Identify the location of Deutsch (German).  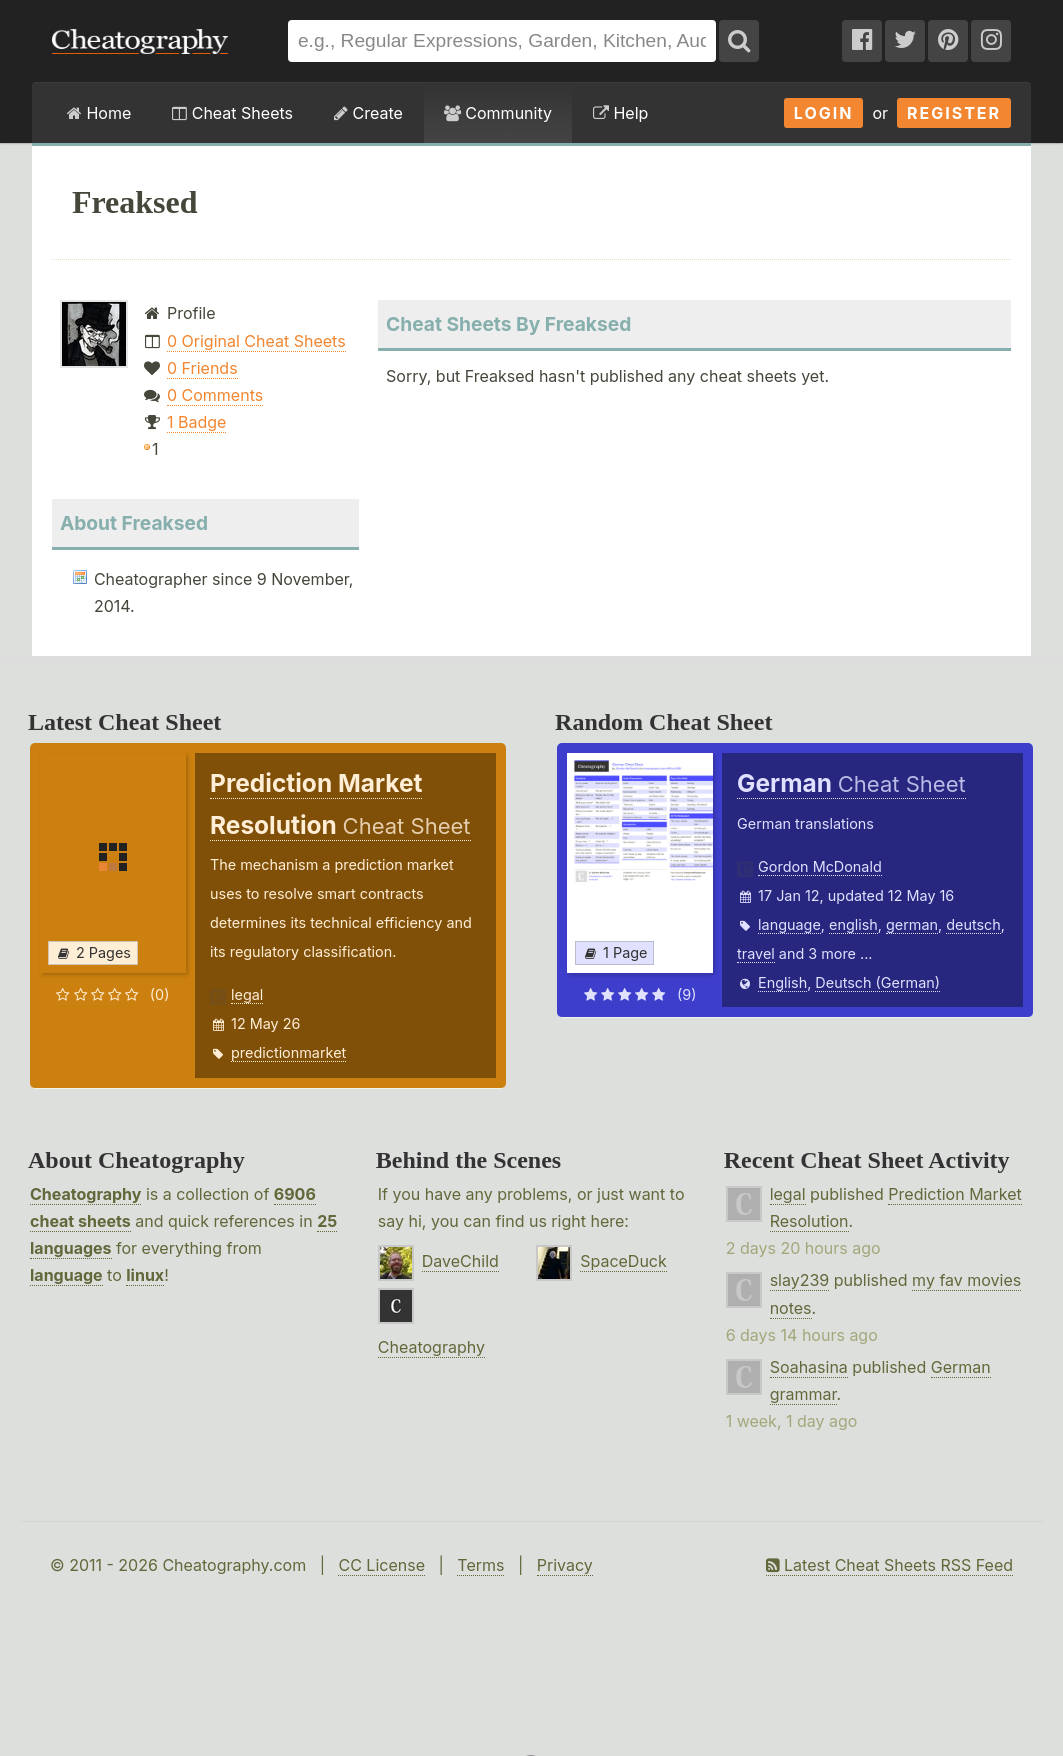
(877, 982).